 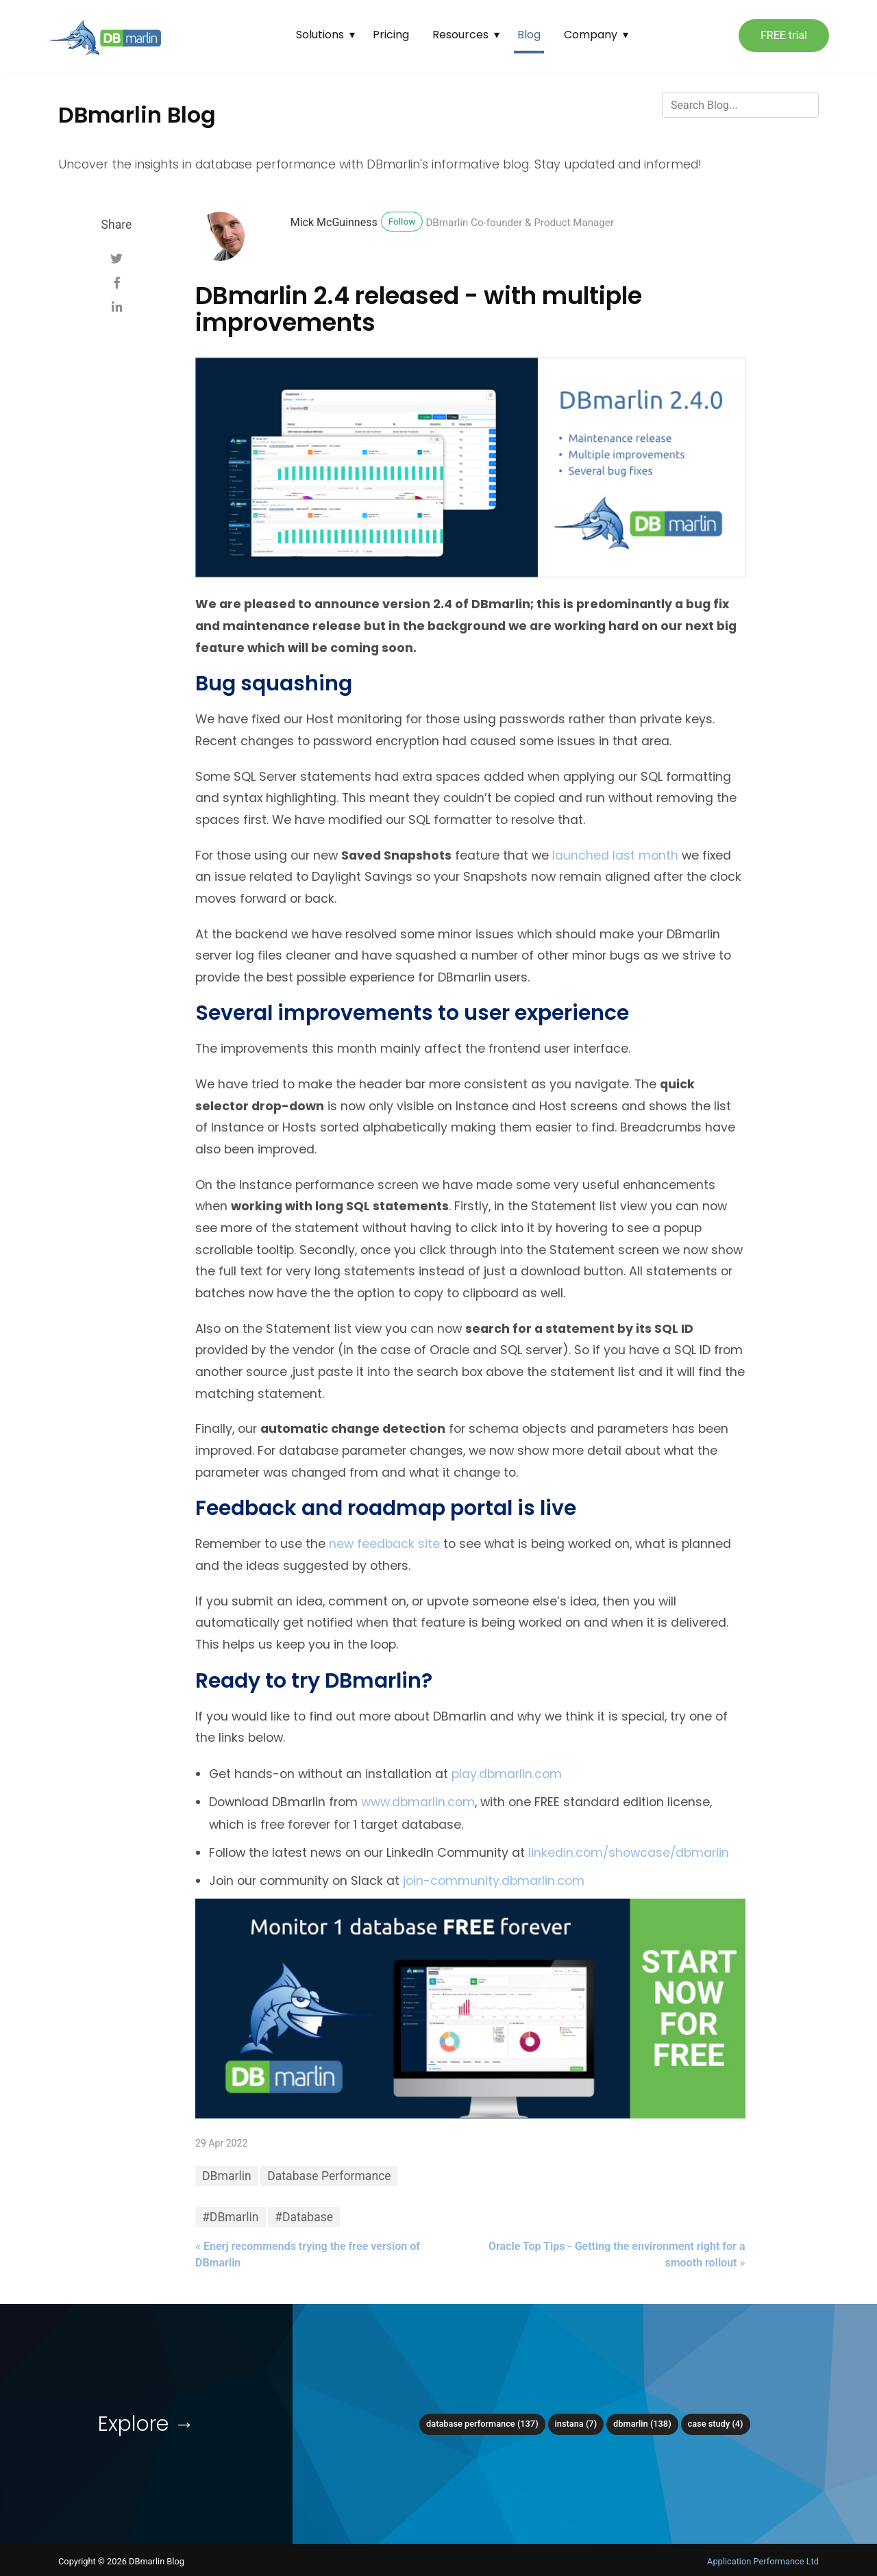 What do you see at coordinates (230, 2217) in the screenshot?
I see `#DBmarlin` at bounding box center [230, 2217].